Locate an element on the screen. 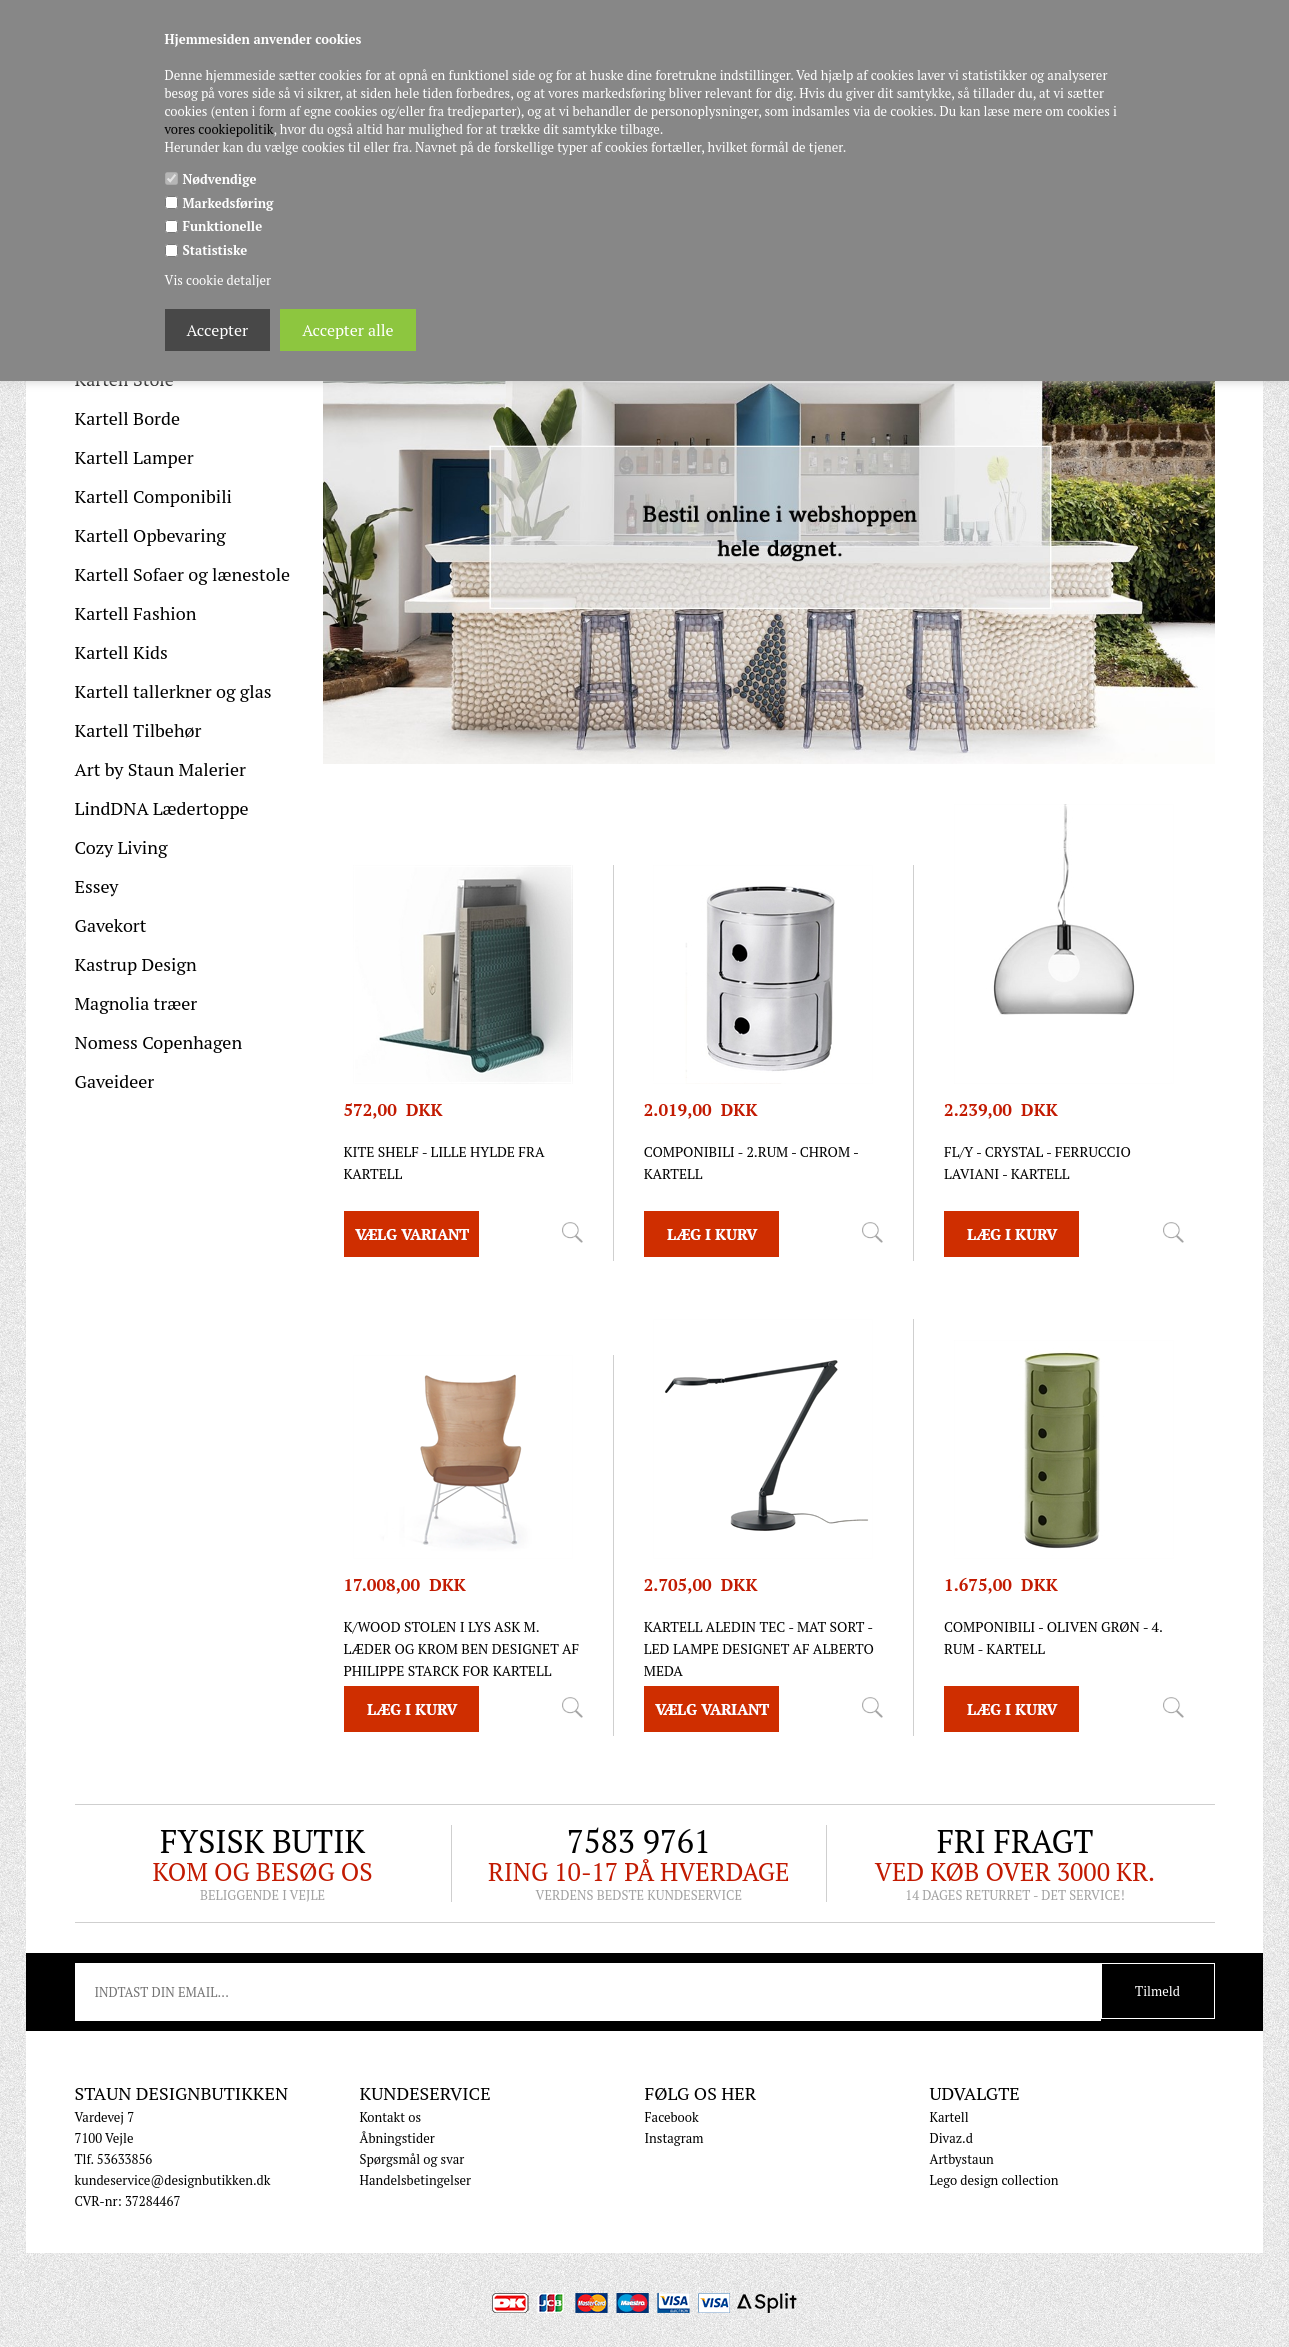 The image size is (1289, 2347). Art by Staun Malerier is located at coordinates (161, 769).